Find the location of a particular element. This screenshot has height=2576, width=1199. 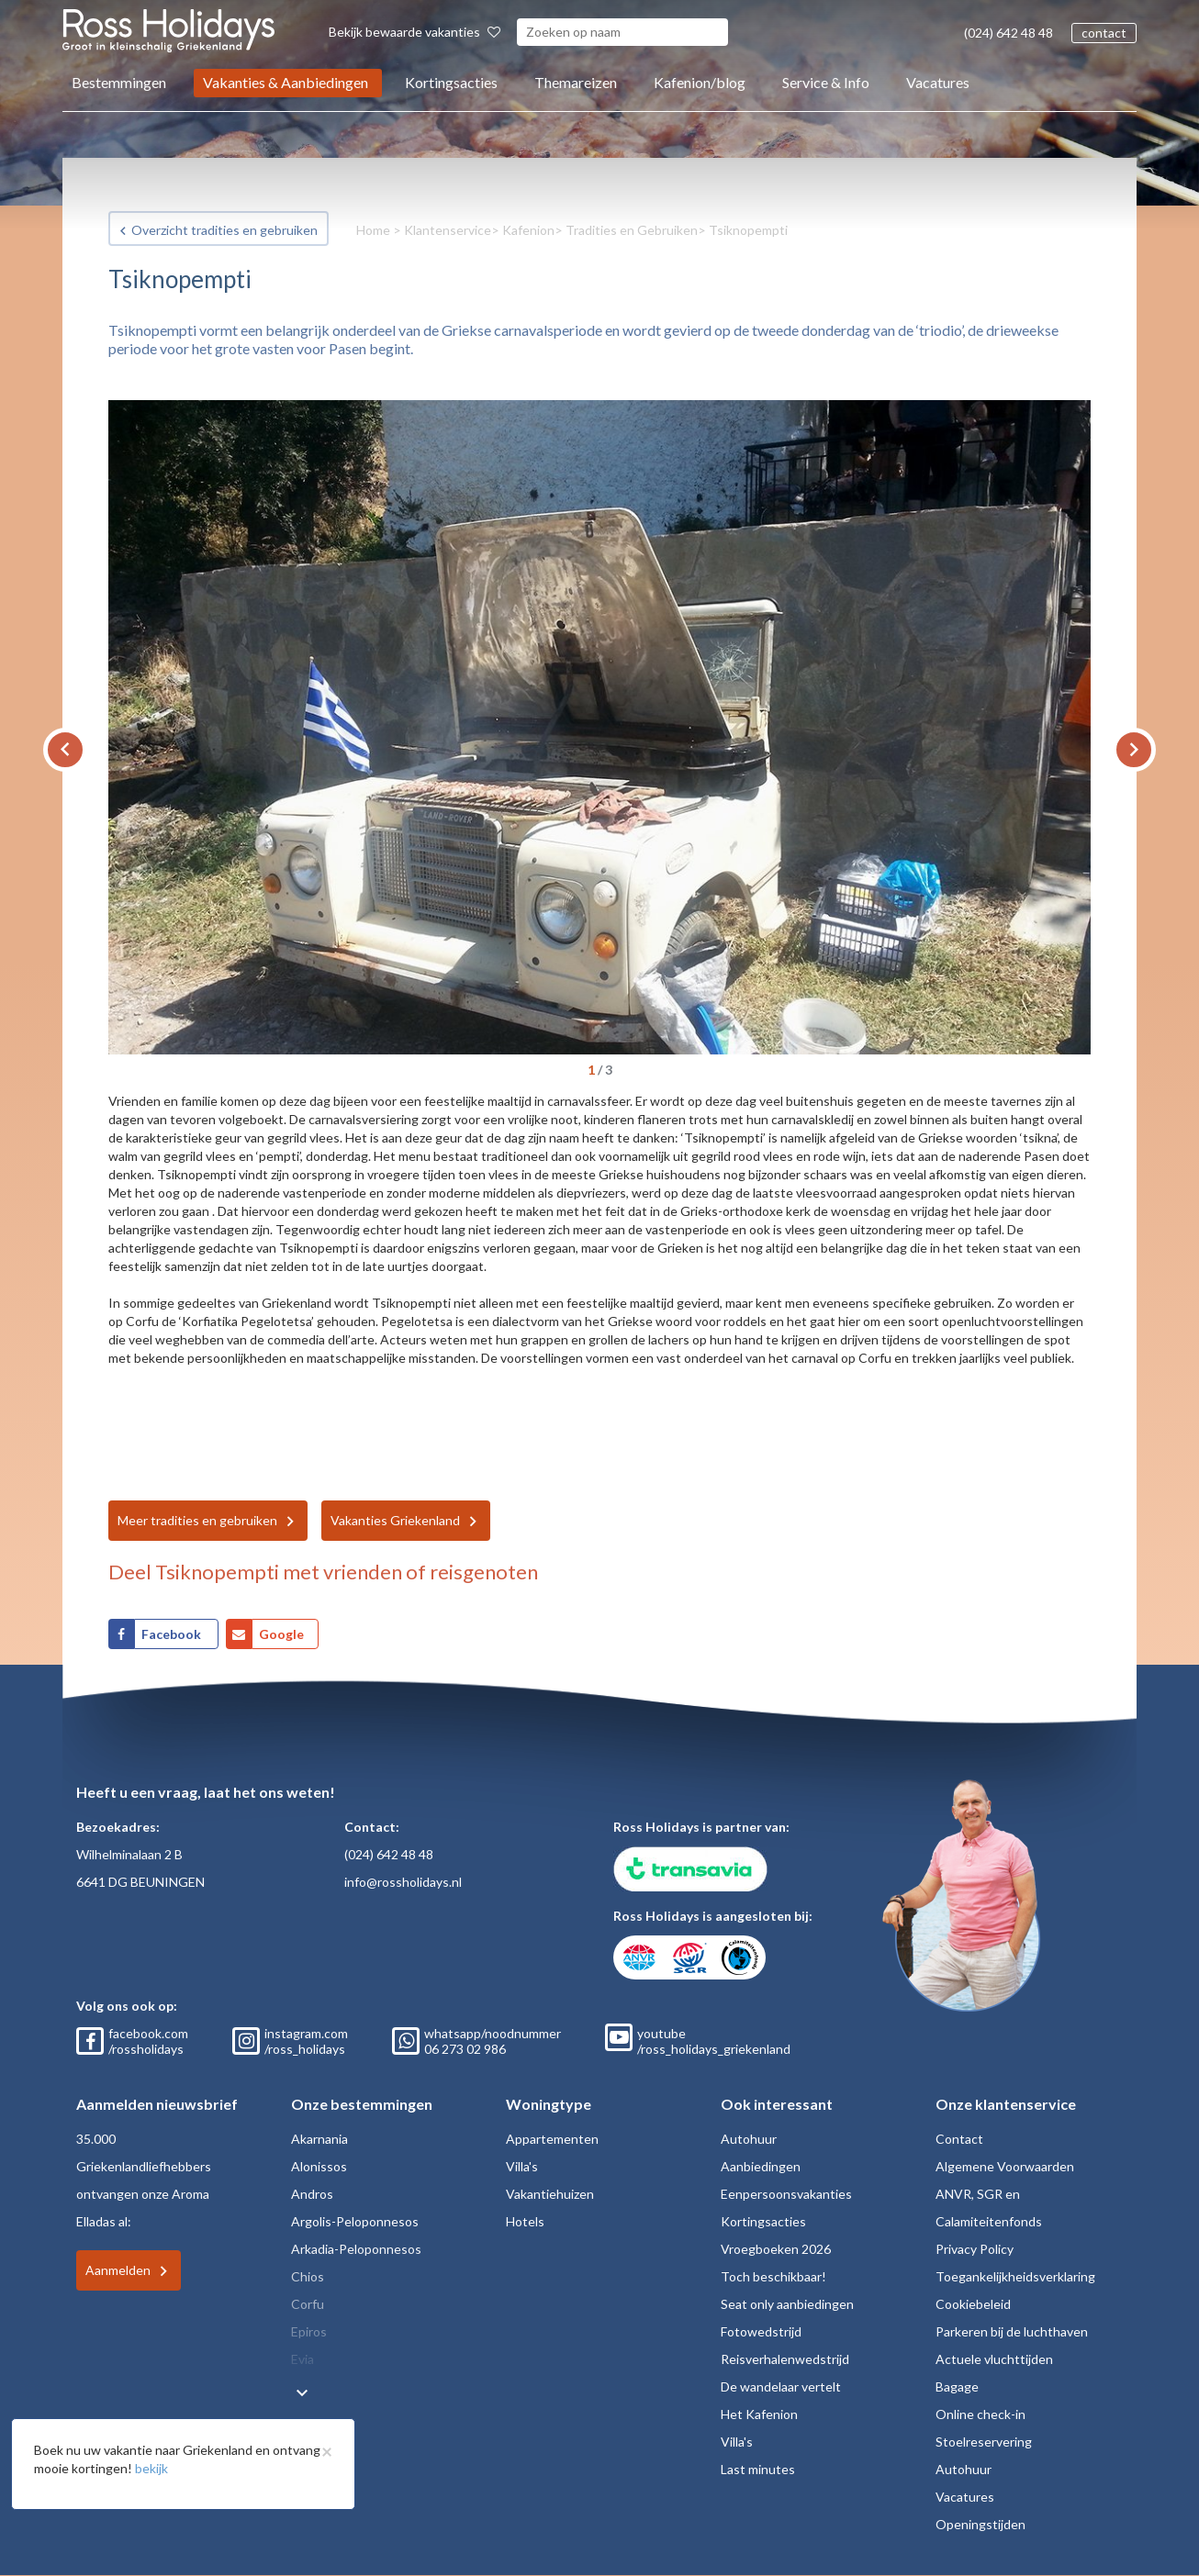

Arkadia-Peloponnesos is located at coordinates (356, 2249).